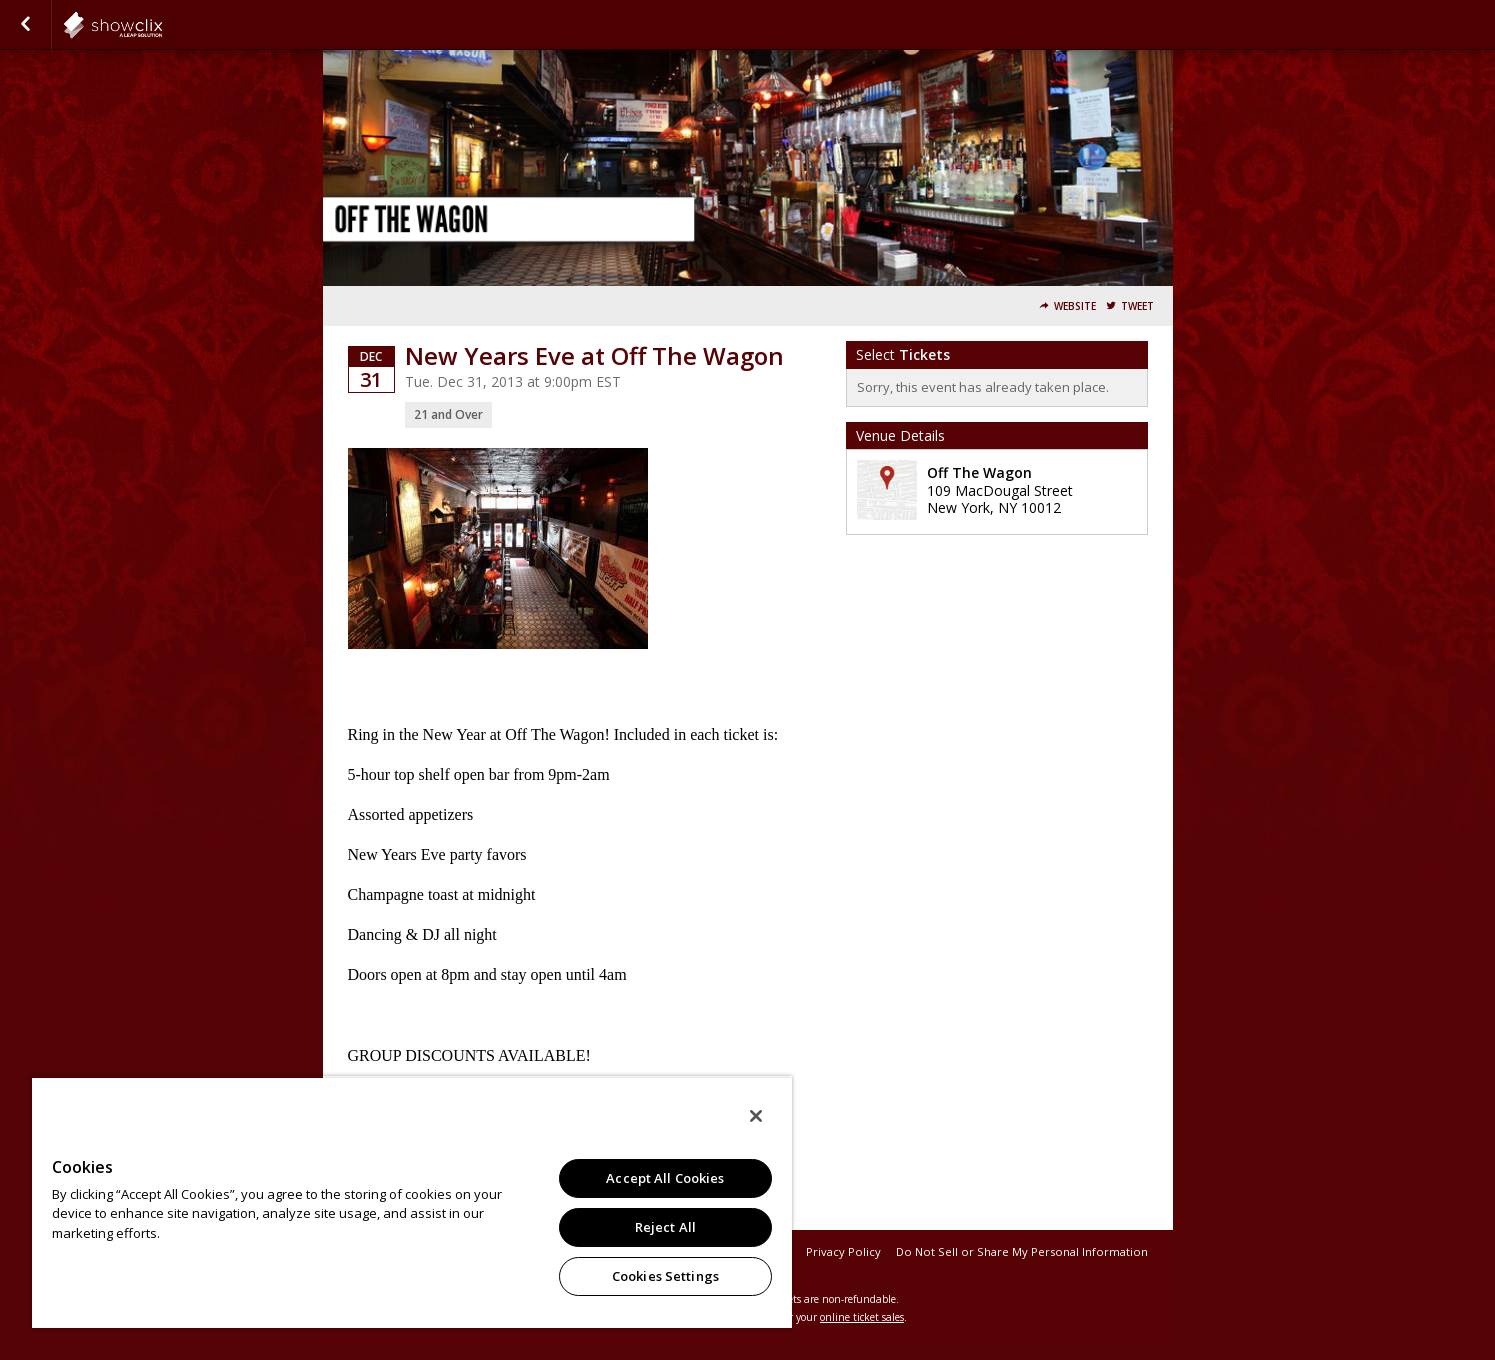 This screenshot has height=1360, width=1495. I want to click on Website, so click(1075, 306).